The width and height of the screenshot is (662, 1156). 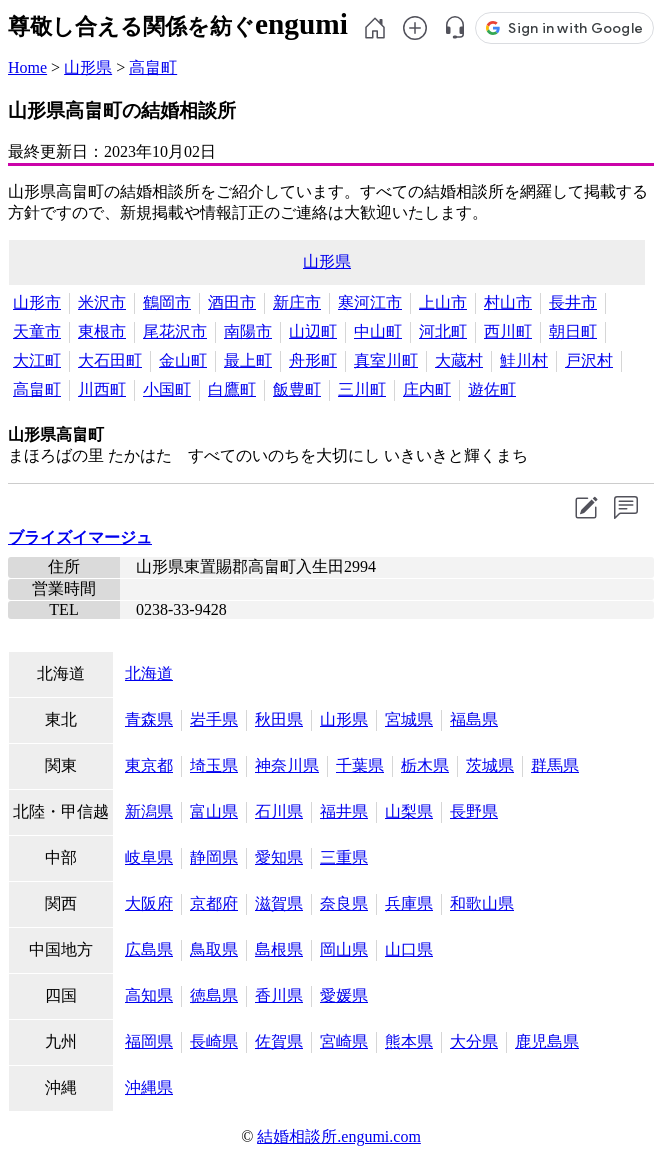 I want to click on 鹿児島県, so click(x=547, y=1041).